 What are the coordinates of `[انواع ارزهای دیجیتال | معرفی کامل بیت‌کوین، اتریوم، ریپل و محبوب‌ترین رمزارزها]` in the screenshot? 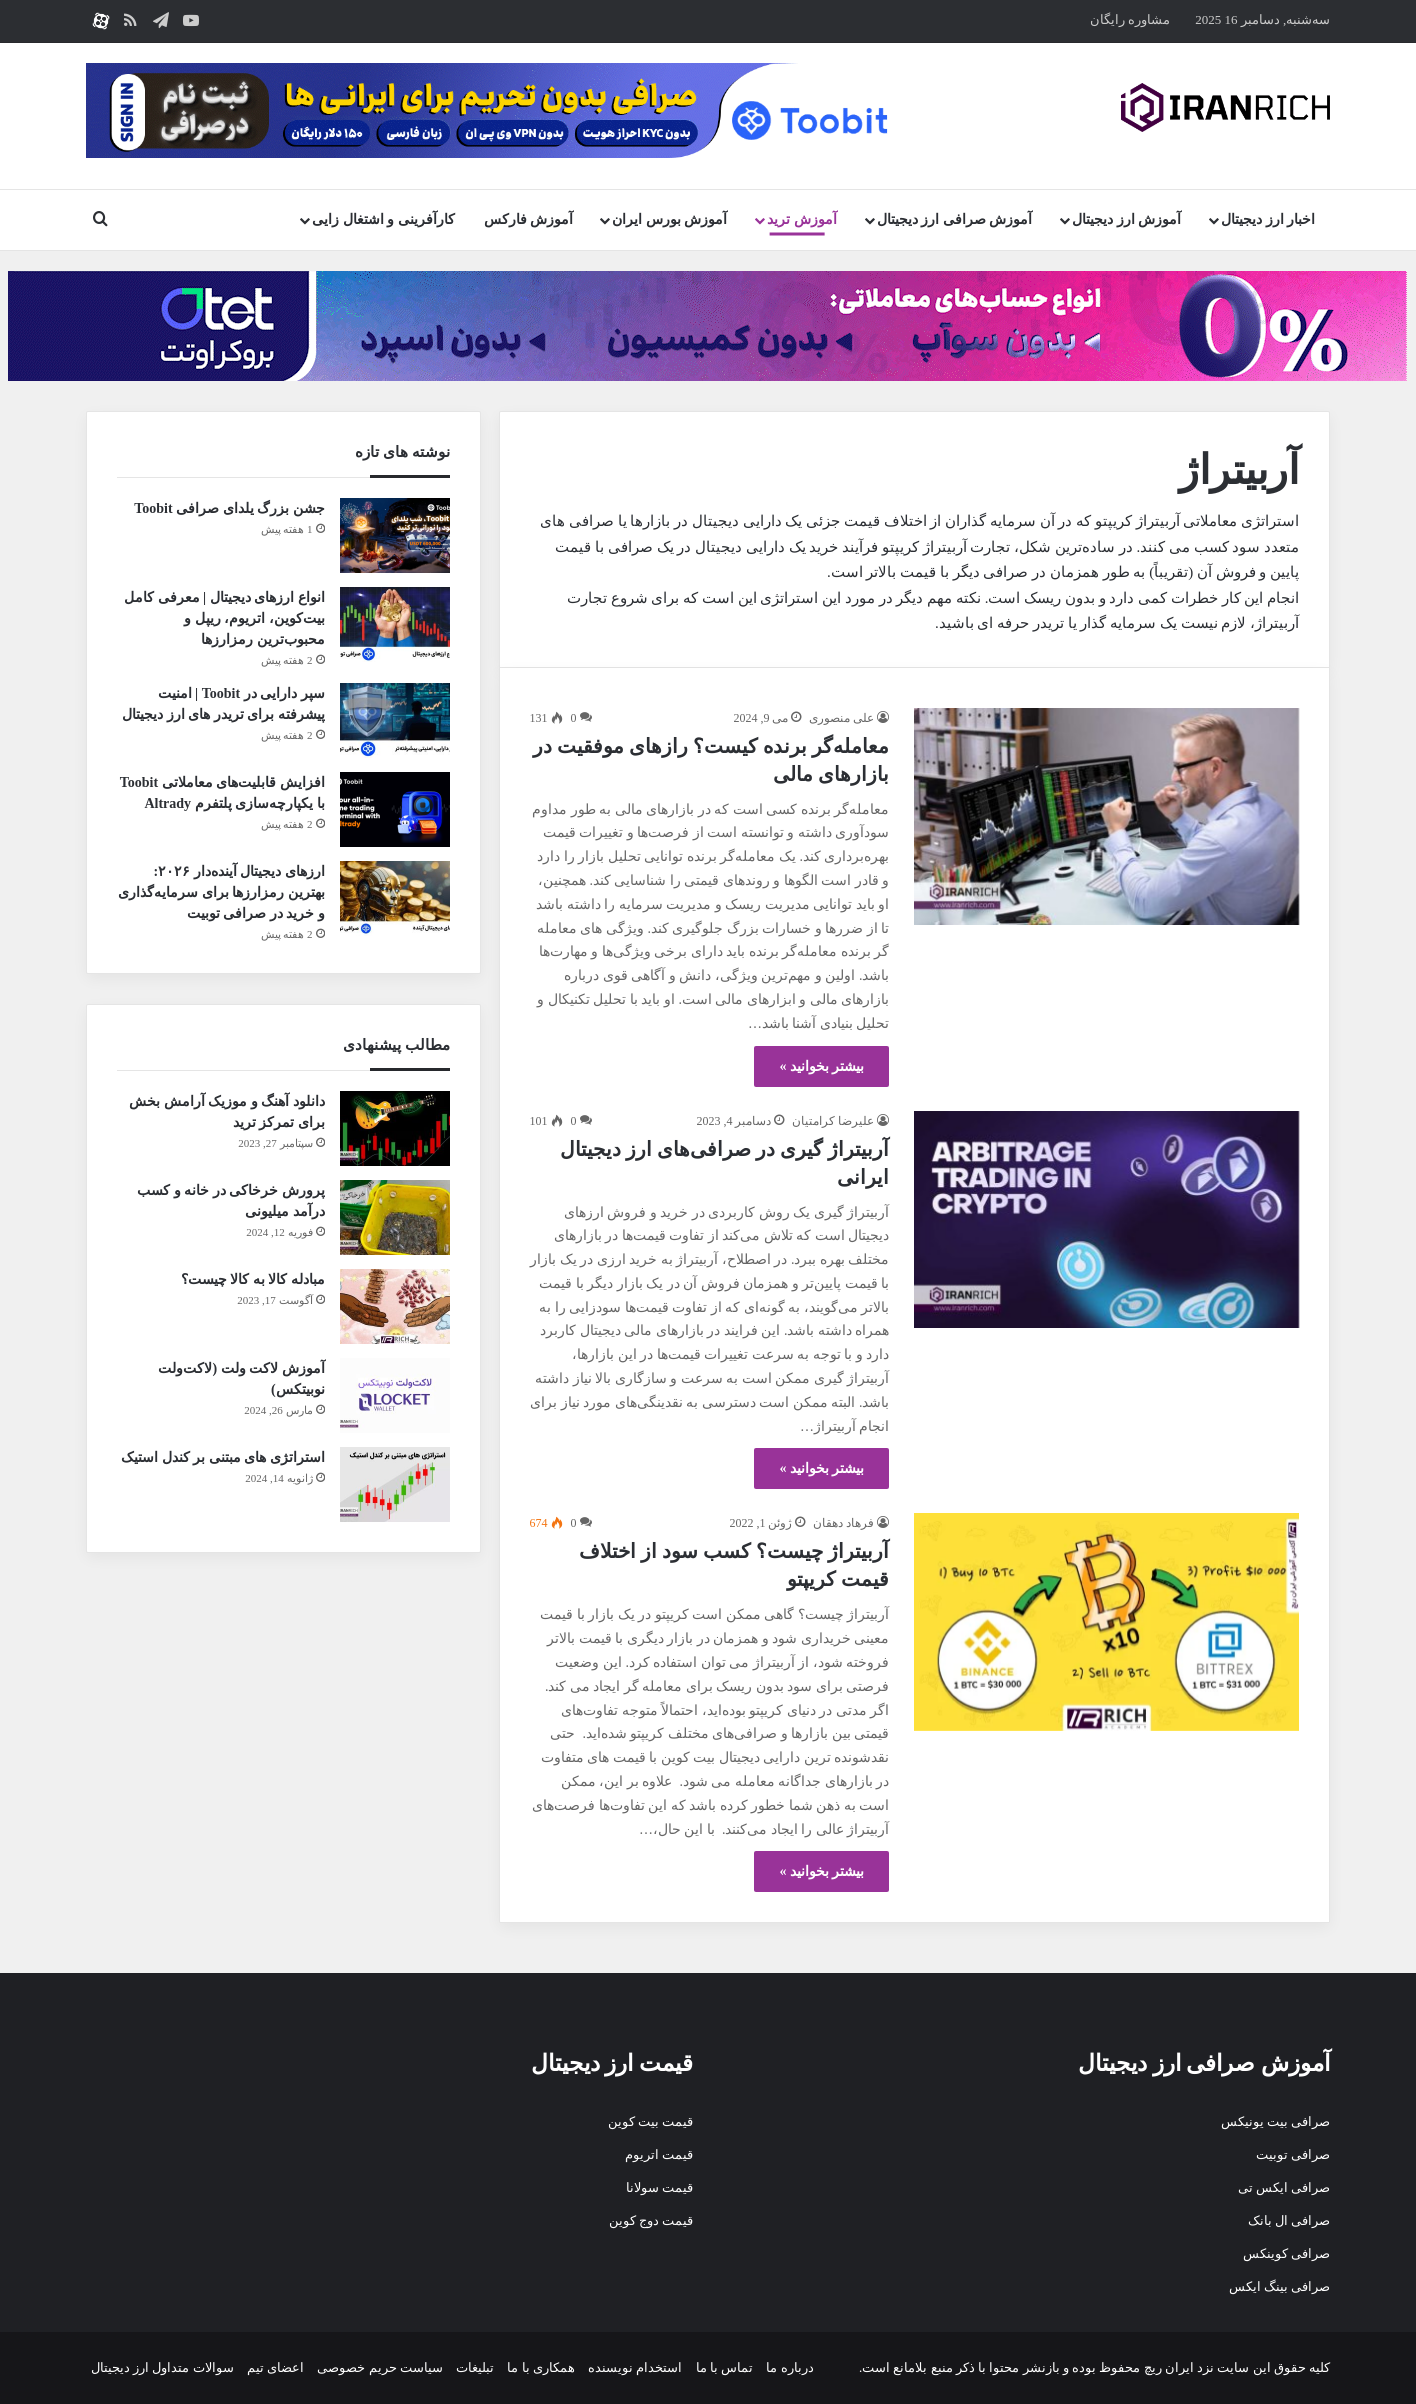 It's located at (395, 624).